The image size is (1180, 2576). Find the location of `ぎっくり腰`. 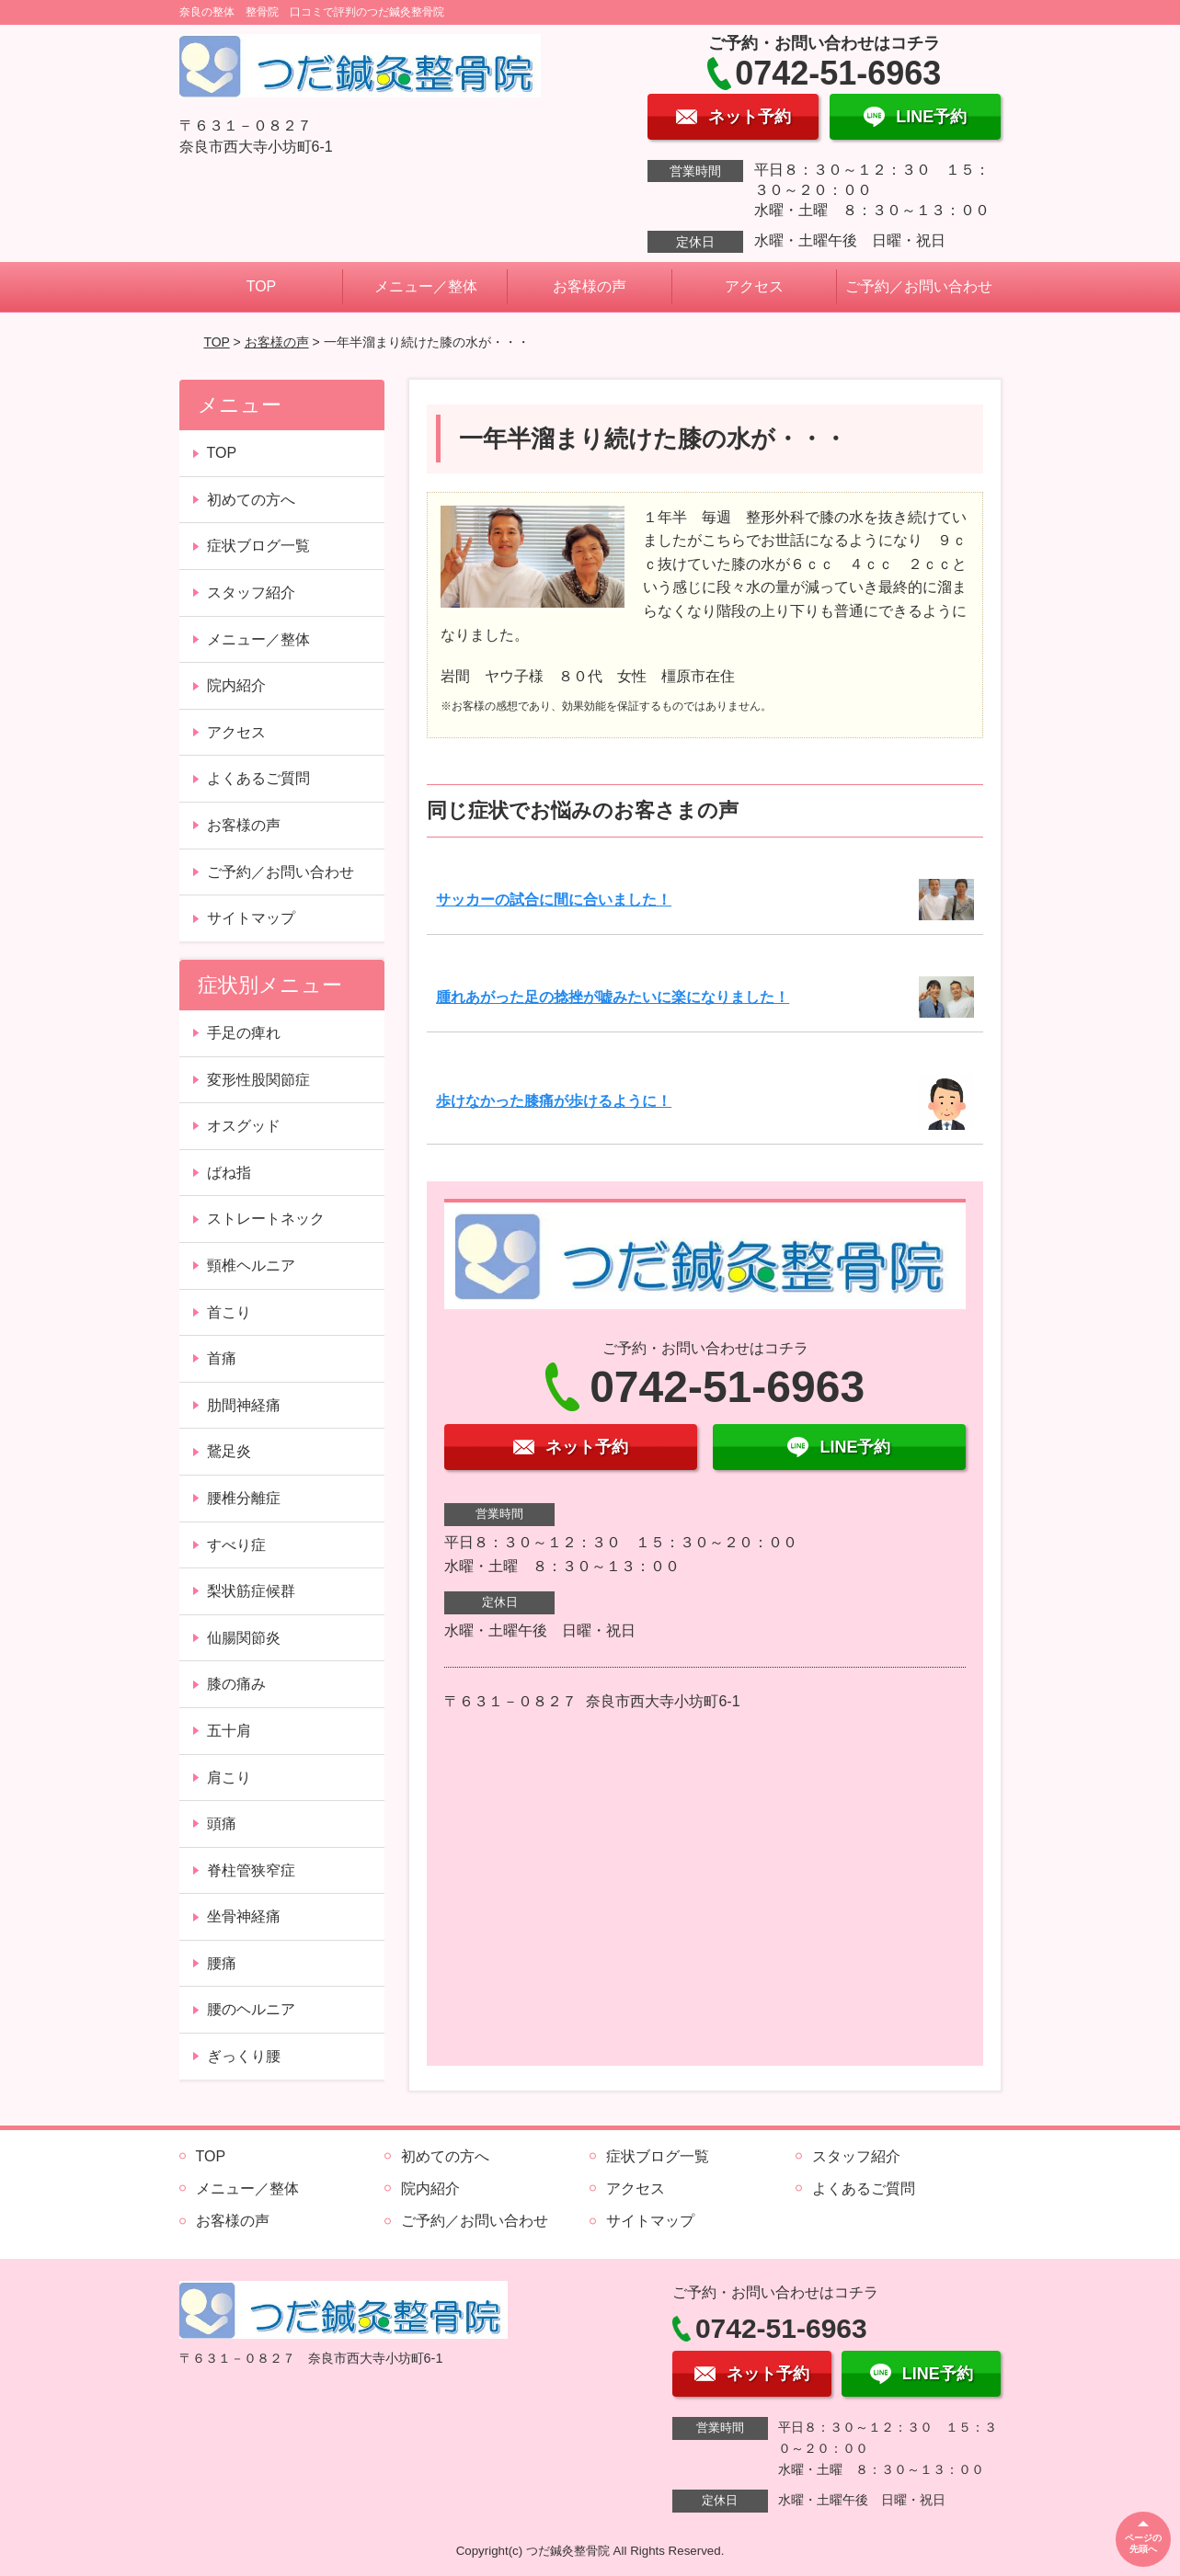

ぎっくり腰 is located at coordinates (244, 2056).